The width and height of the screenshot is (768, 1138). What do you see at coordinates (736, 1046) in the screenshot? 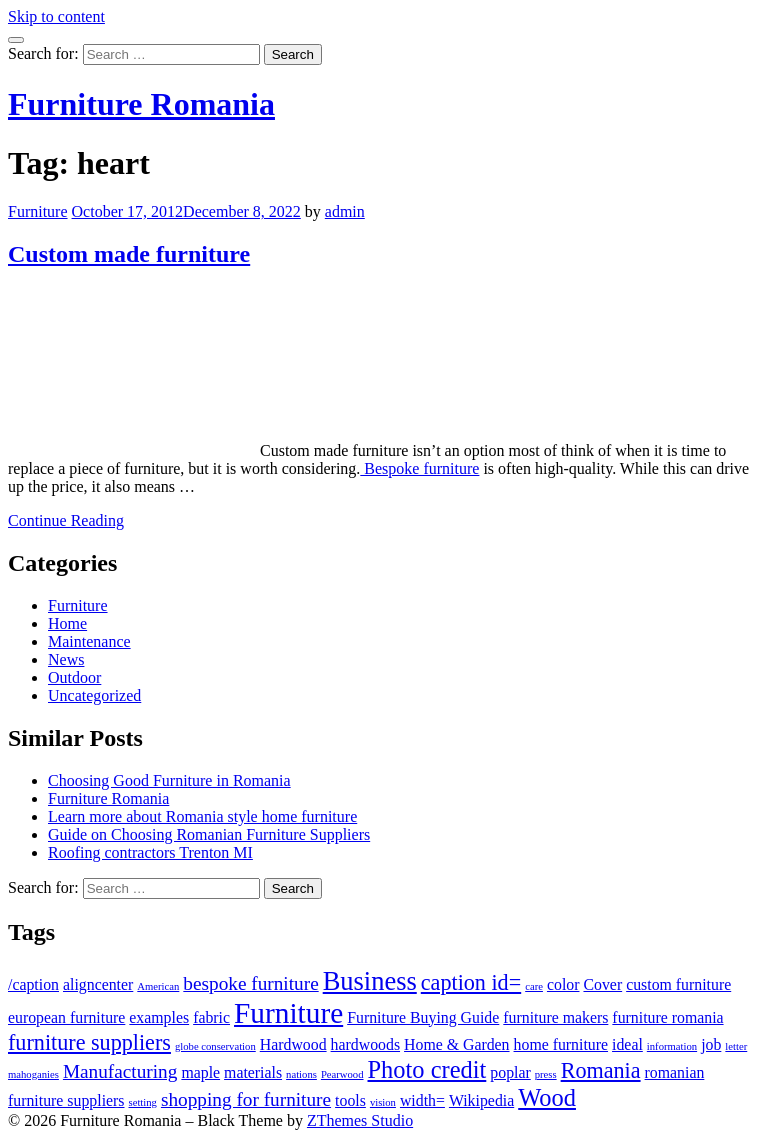
I see `letter [letter (1 item)]` at bounding box center [736, 1046].